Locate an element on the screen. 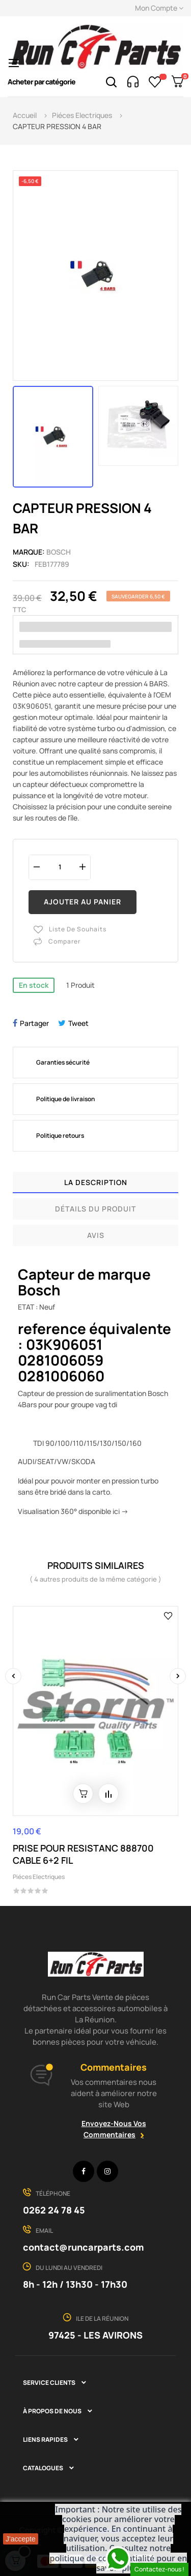 This screenshot has width=191, height=2576. En stock is located at coordinates (33, 985).